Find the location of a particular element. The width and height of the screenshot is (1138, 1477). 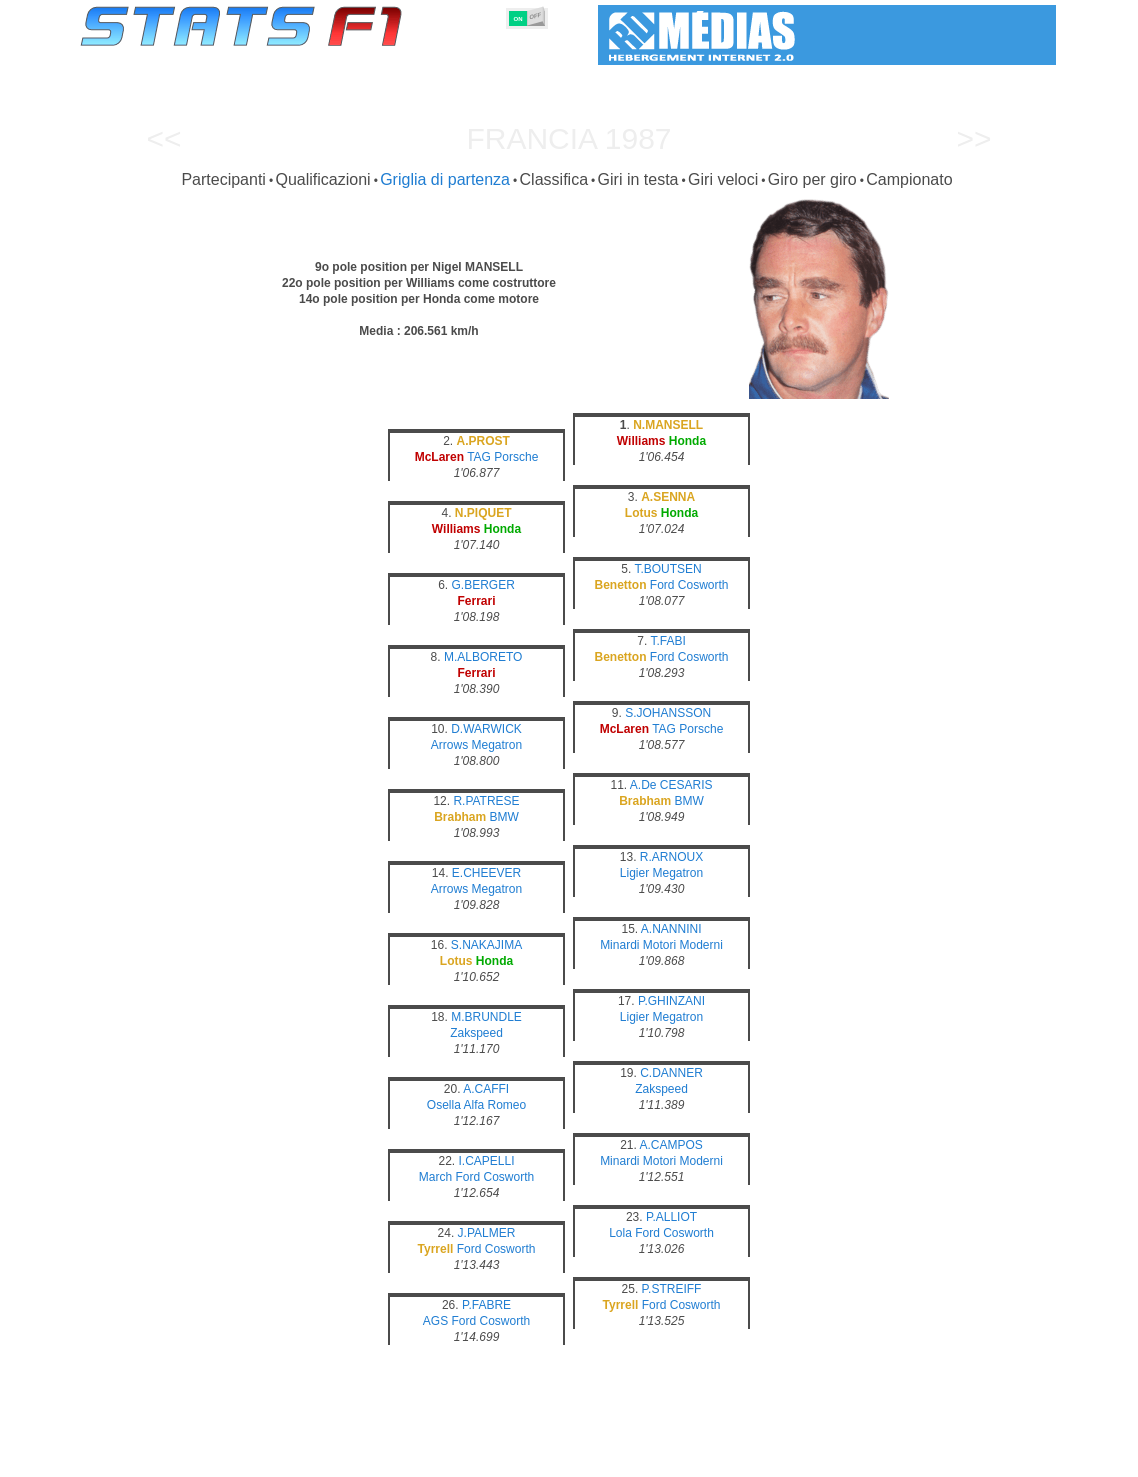

Qualificazioni is located at coordinates (322, 179).